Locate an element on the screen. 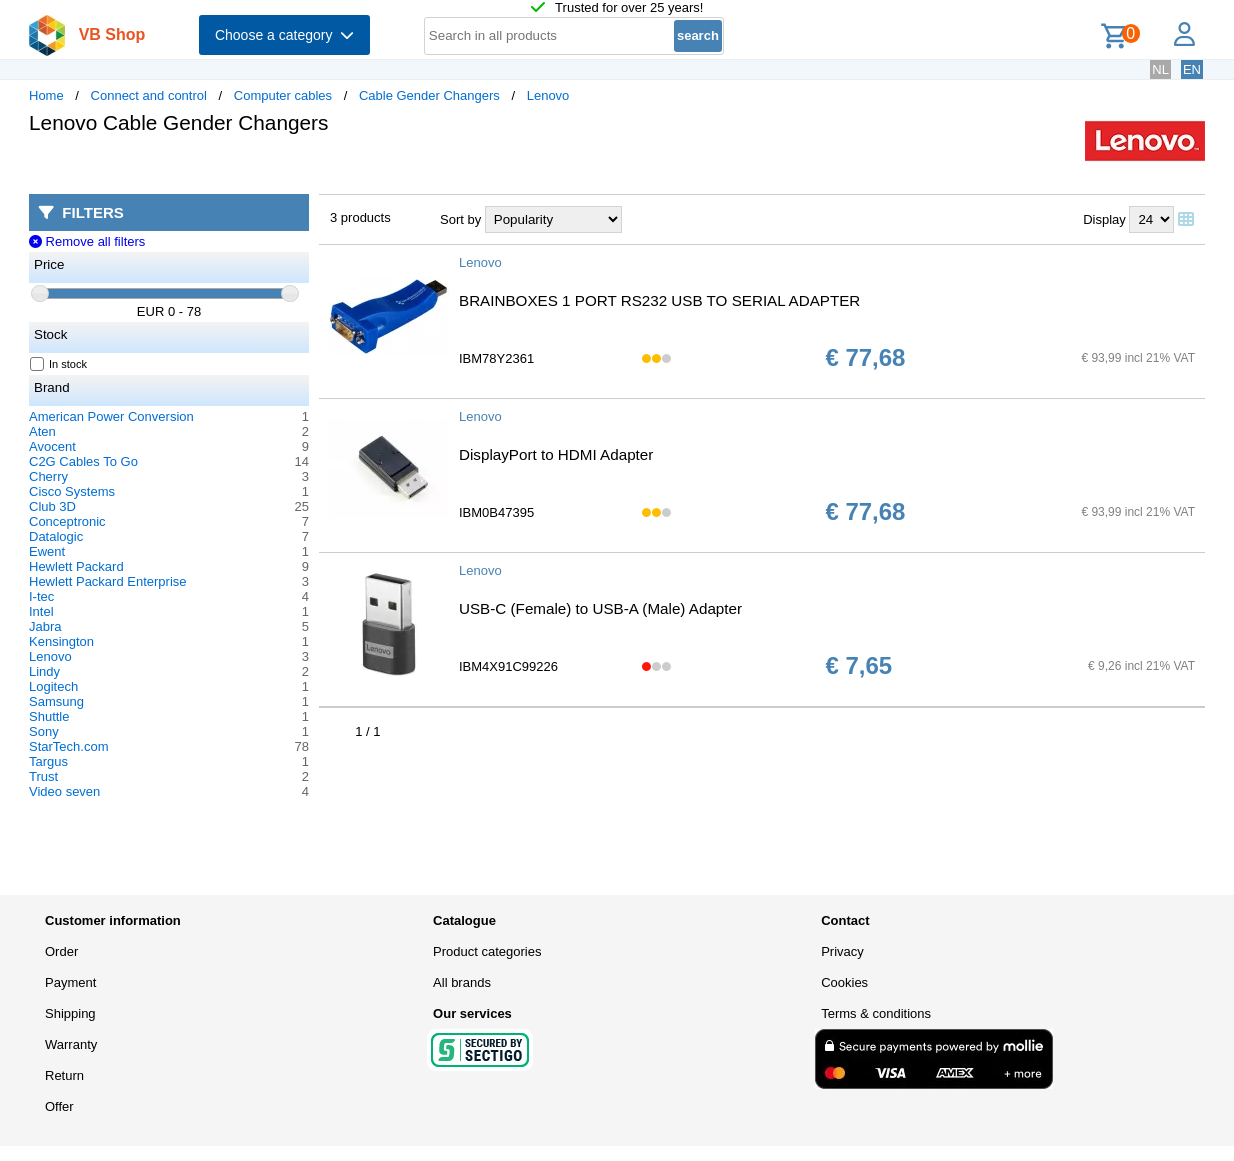  USB-C (Female) to USB-A (Male) Adapter is located at coordinates (600, 608).